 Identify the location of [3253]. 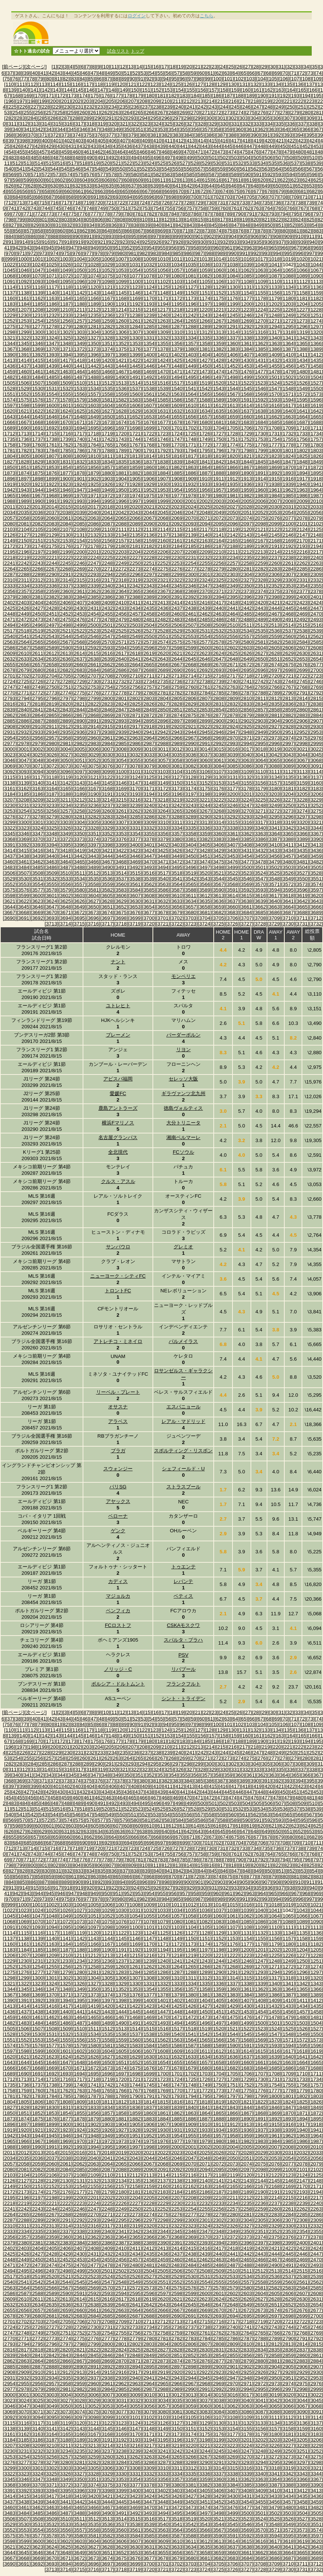
(10, 811).